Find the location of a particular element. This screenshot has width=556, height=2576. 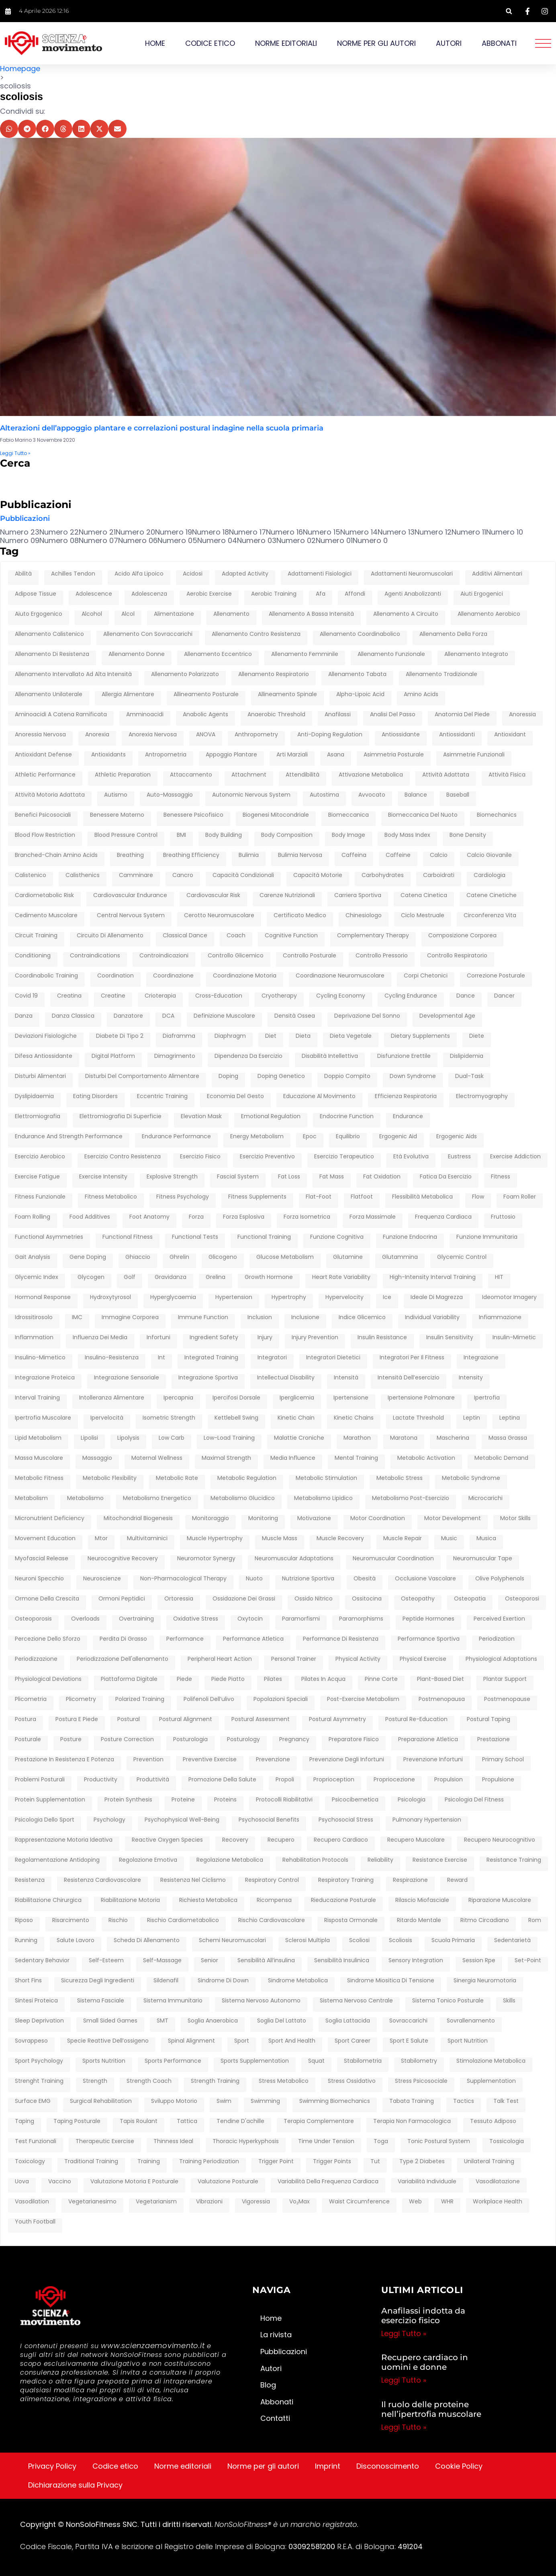

digital platform is located at coordinates (113, 1056).